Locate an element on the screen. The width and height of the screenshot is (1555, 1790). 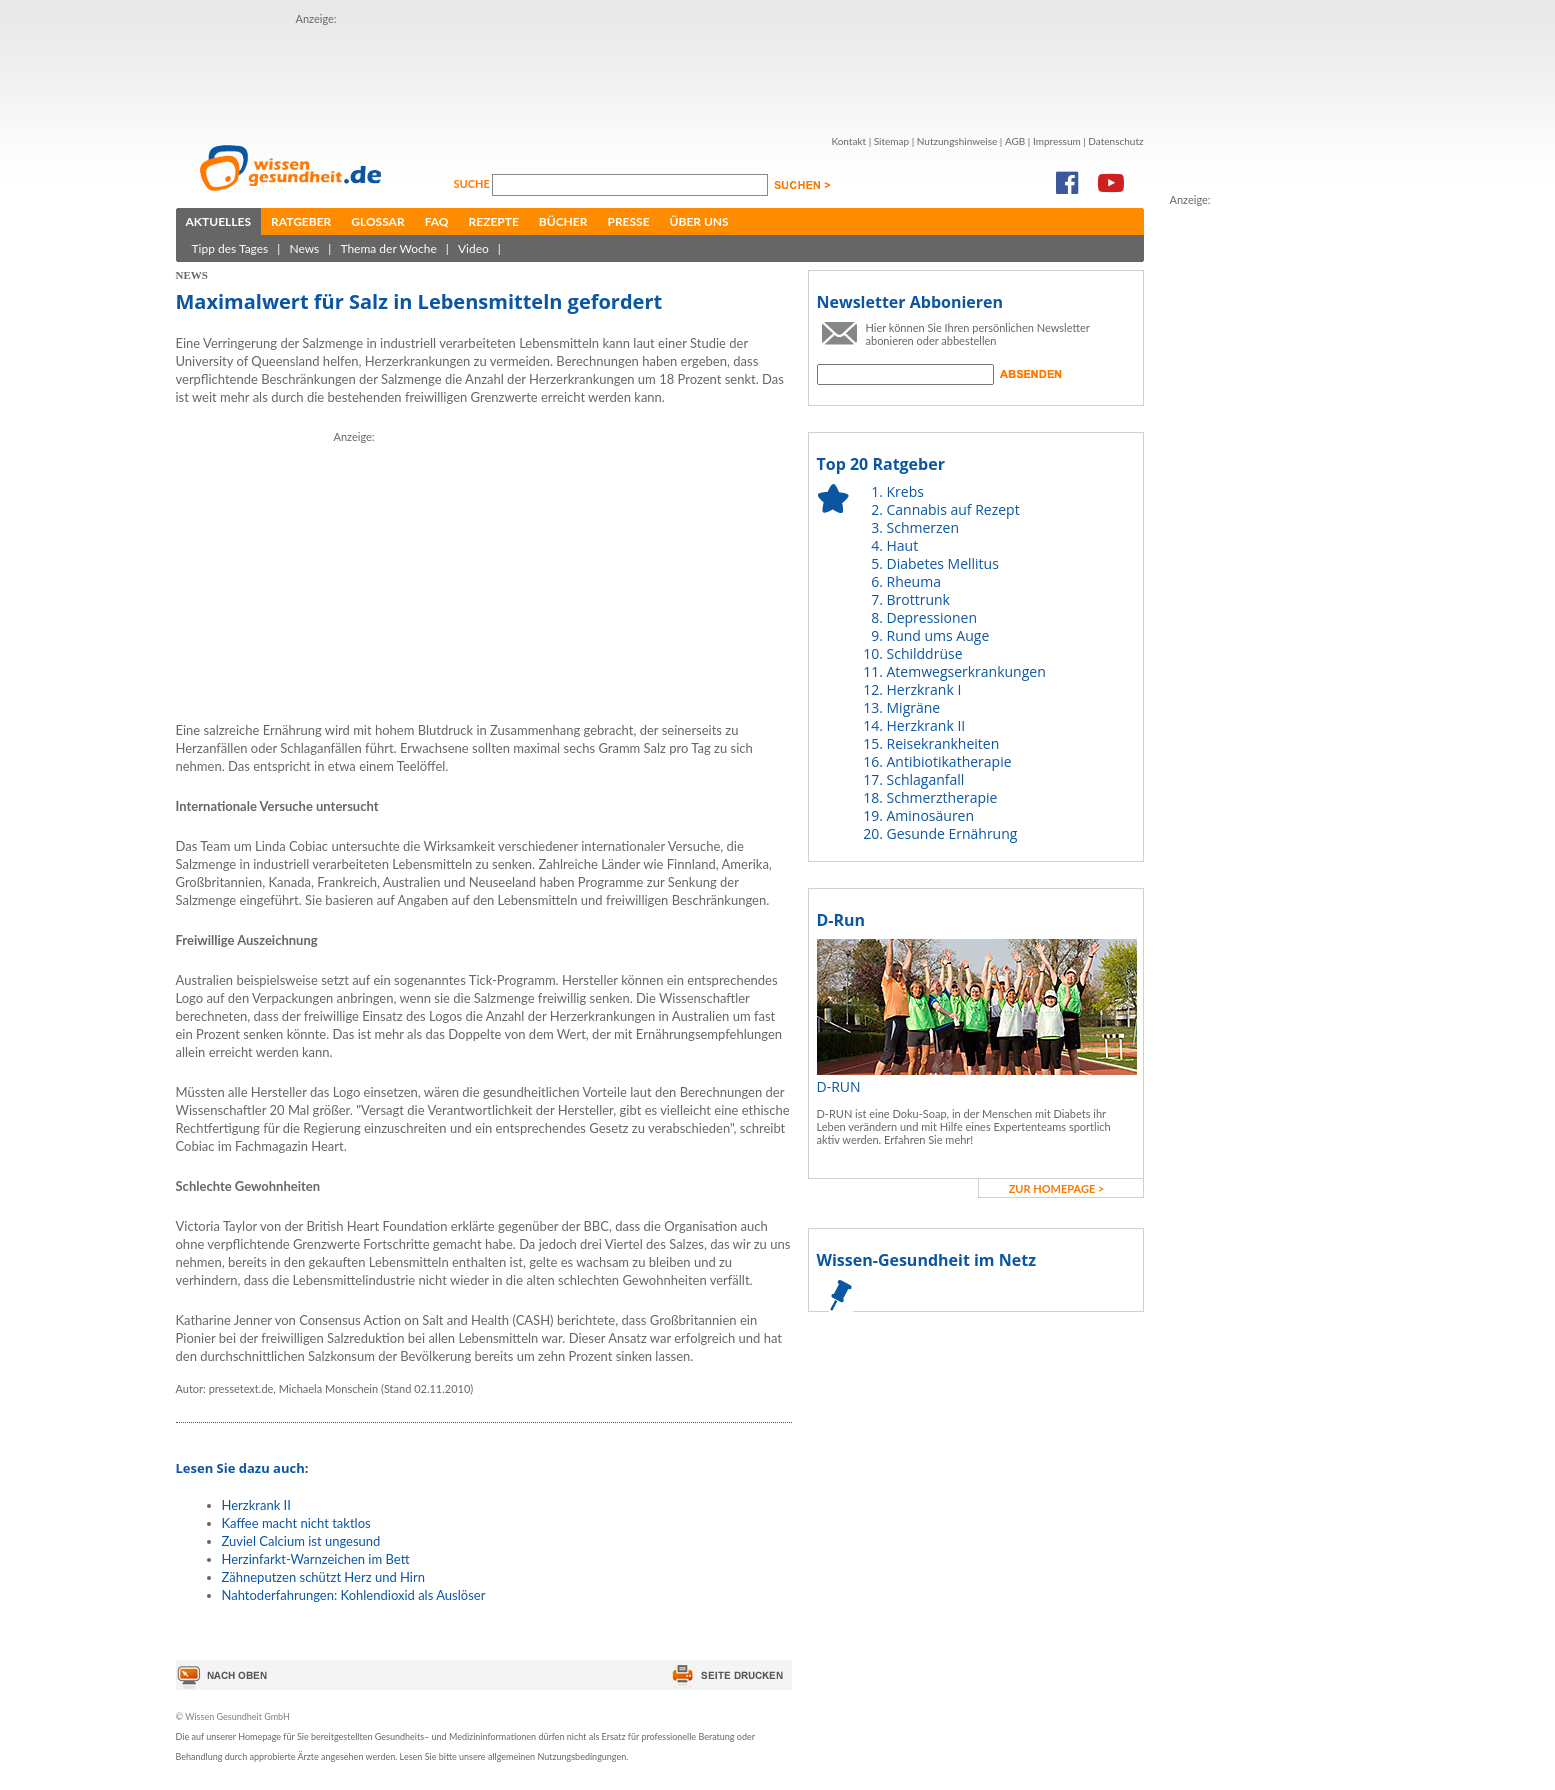
Schlaganfall is located at coordinates (926, 779).